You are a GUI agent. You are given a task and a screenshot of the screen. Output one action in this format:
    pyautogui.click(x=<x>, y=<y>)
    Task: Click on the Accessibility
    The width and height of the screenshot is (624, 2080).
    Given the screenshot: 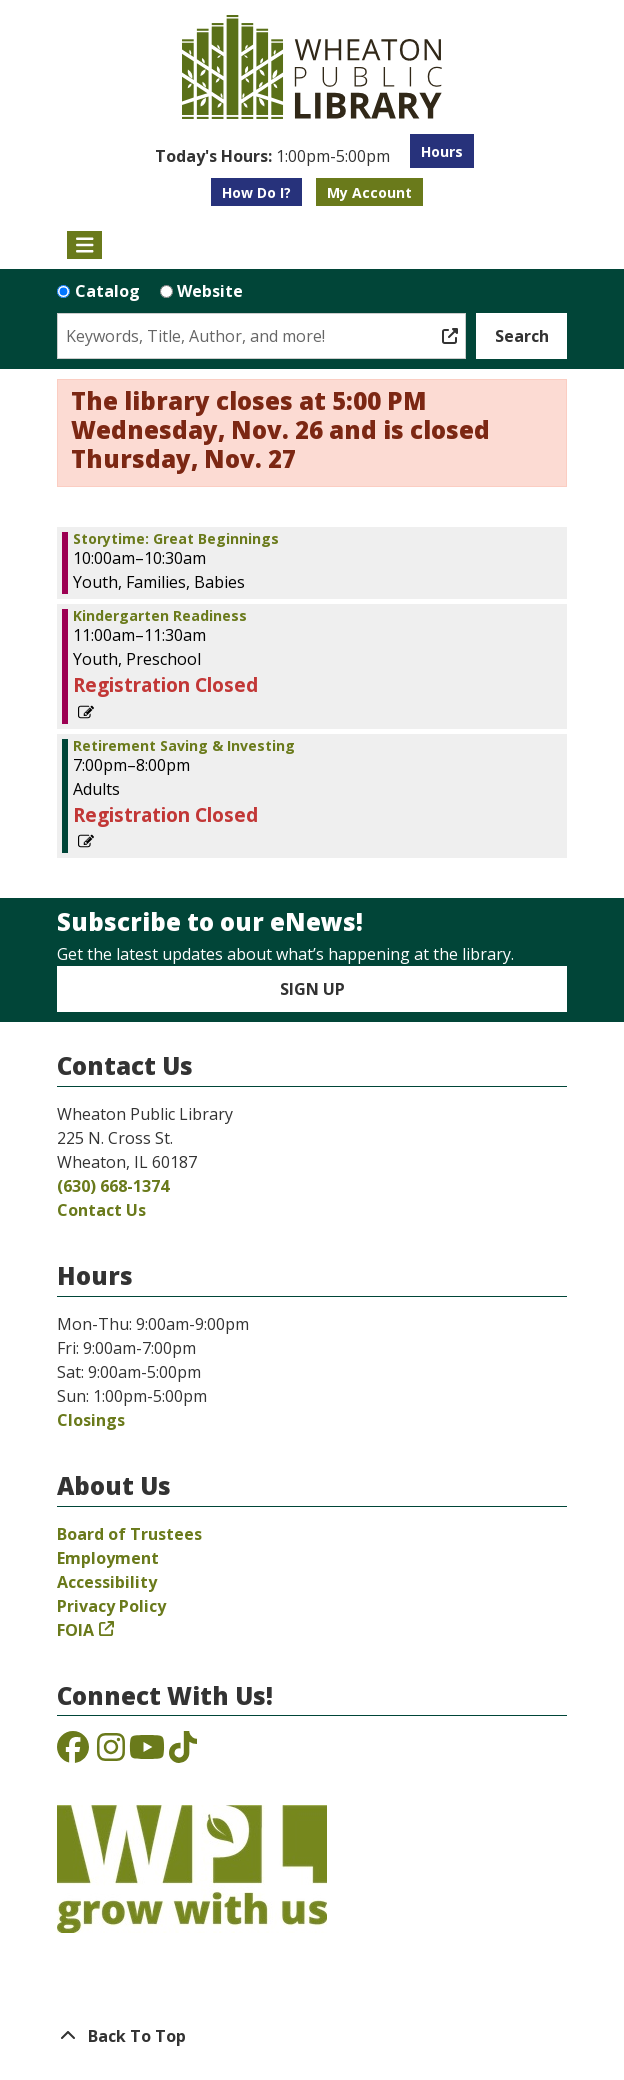 What is the action you would take?
    pyautogui.click(x=107, y=1582)
    